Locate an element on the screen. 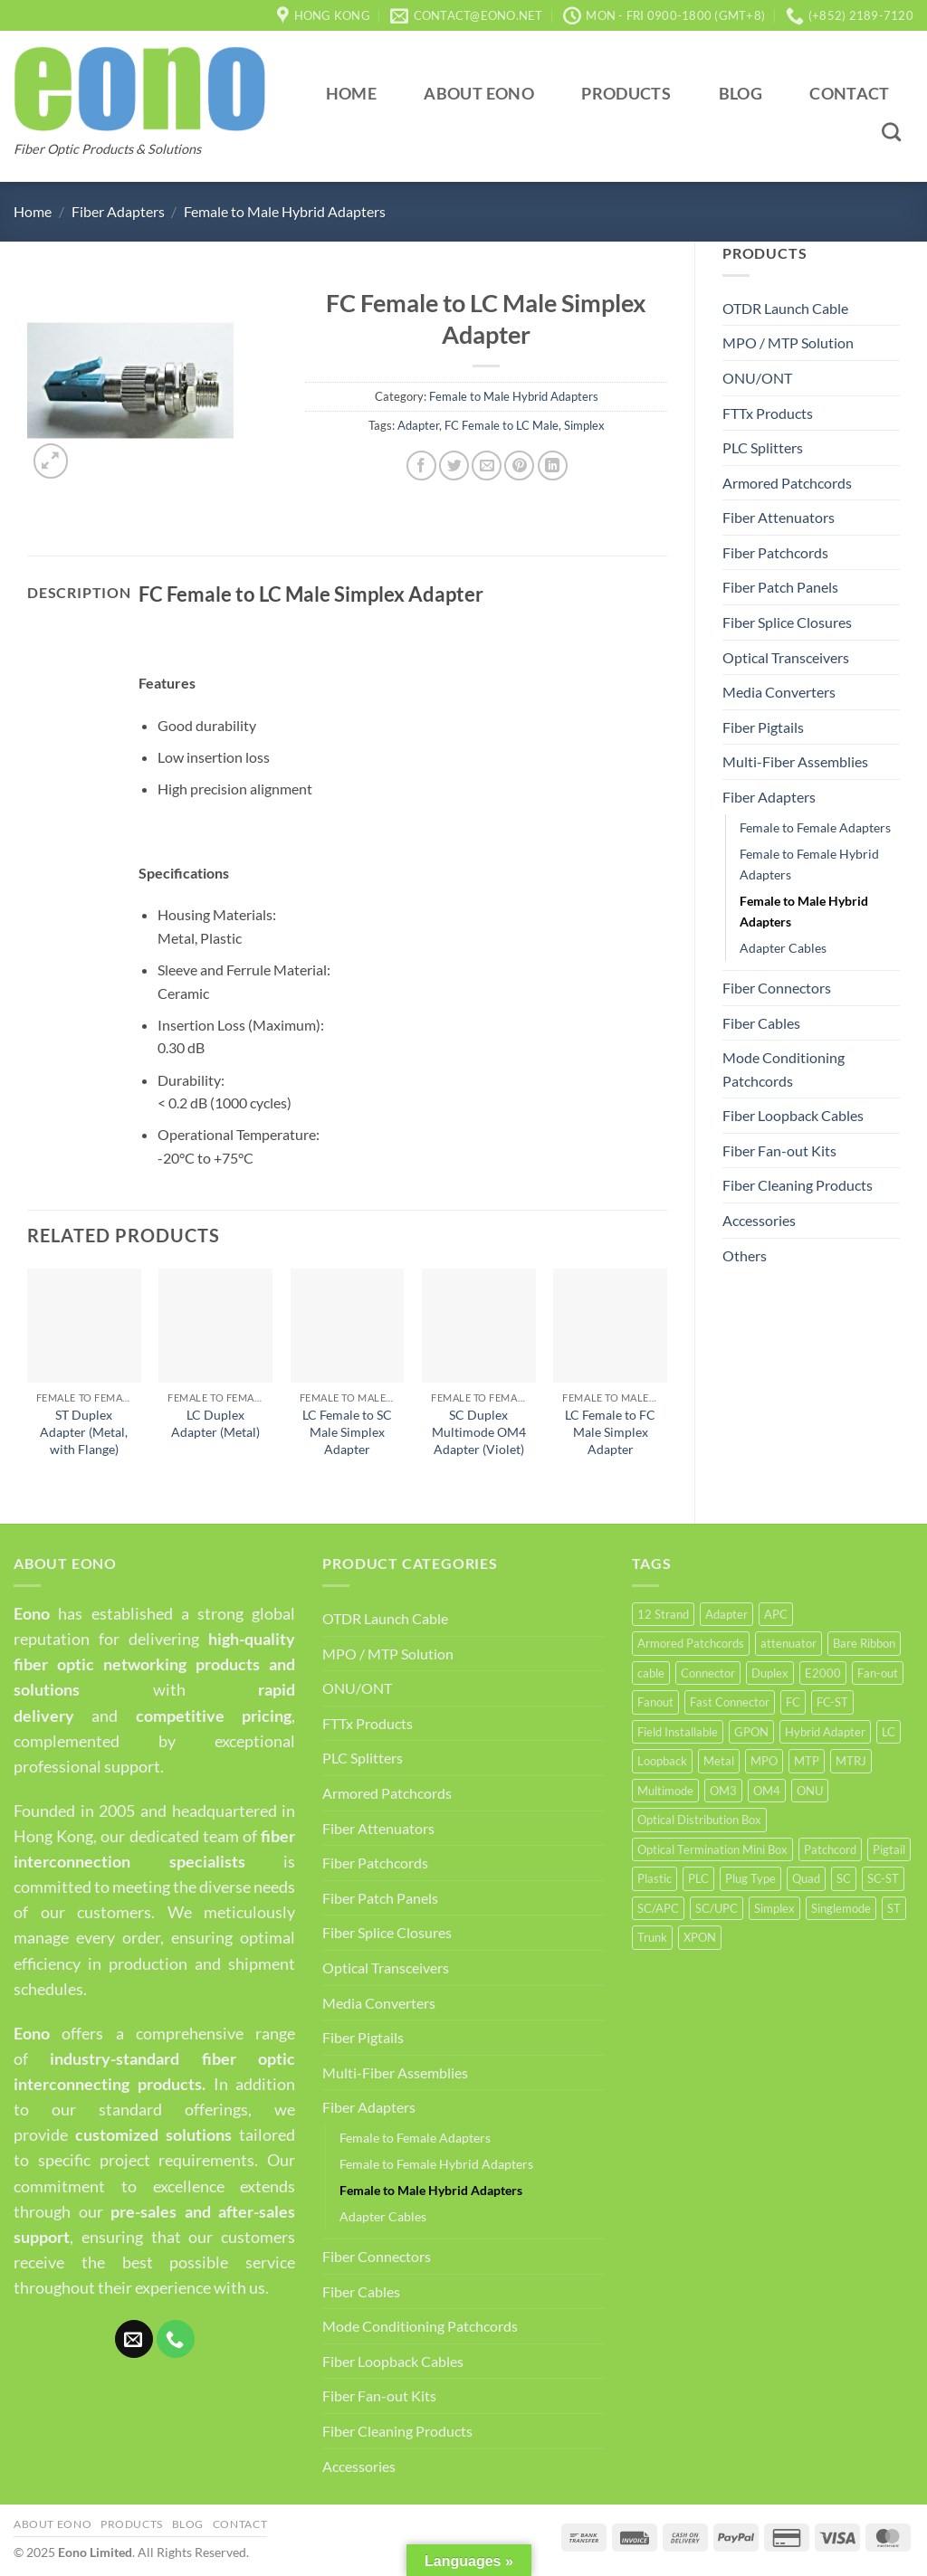 Image resolution: width=927 pixels, height=2576 pixels. ST Duplex Adapter (Metal, with Flange) is located at coordinates (84, 1431).